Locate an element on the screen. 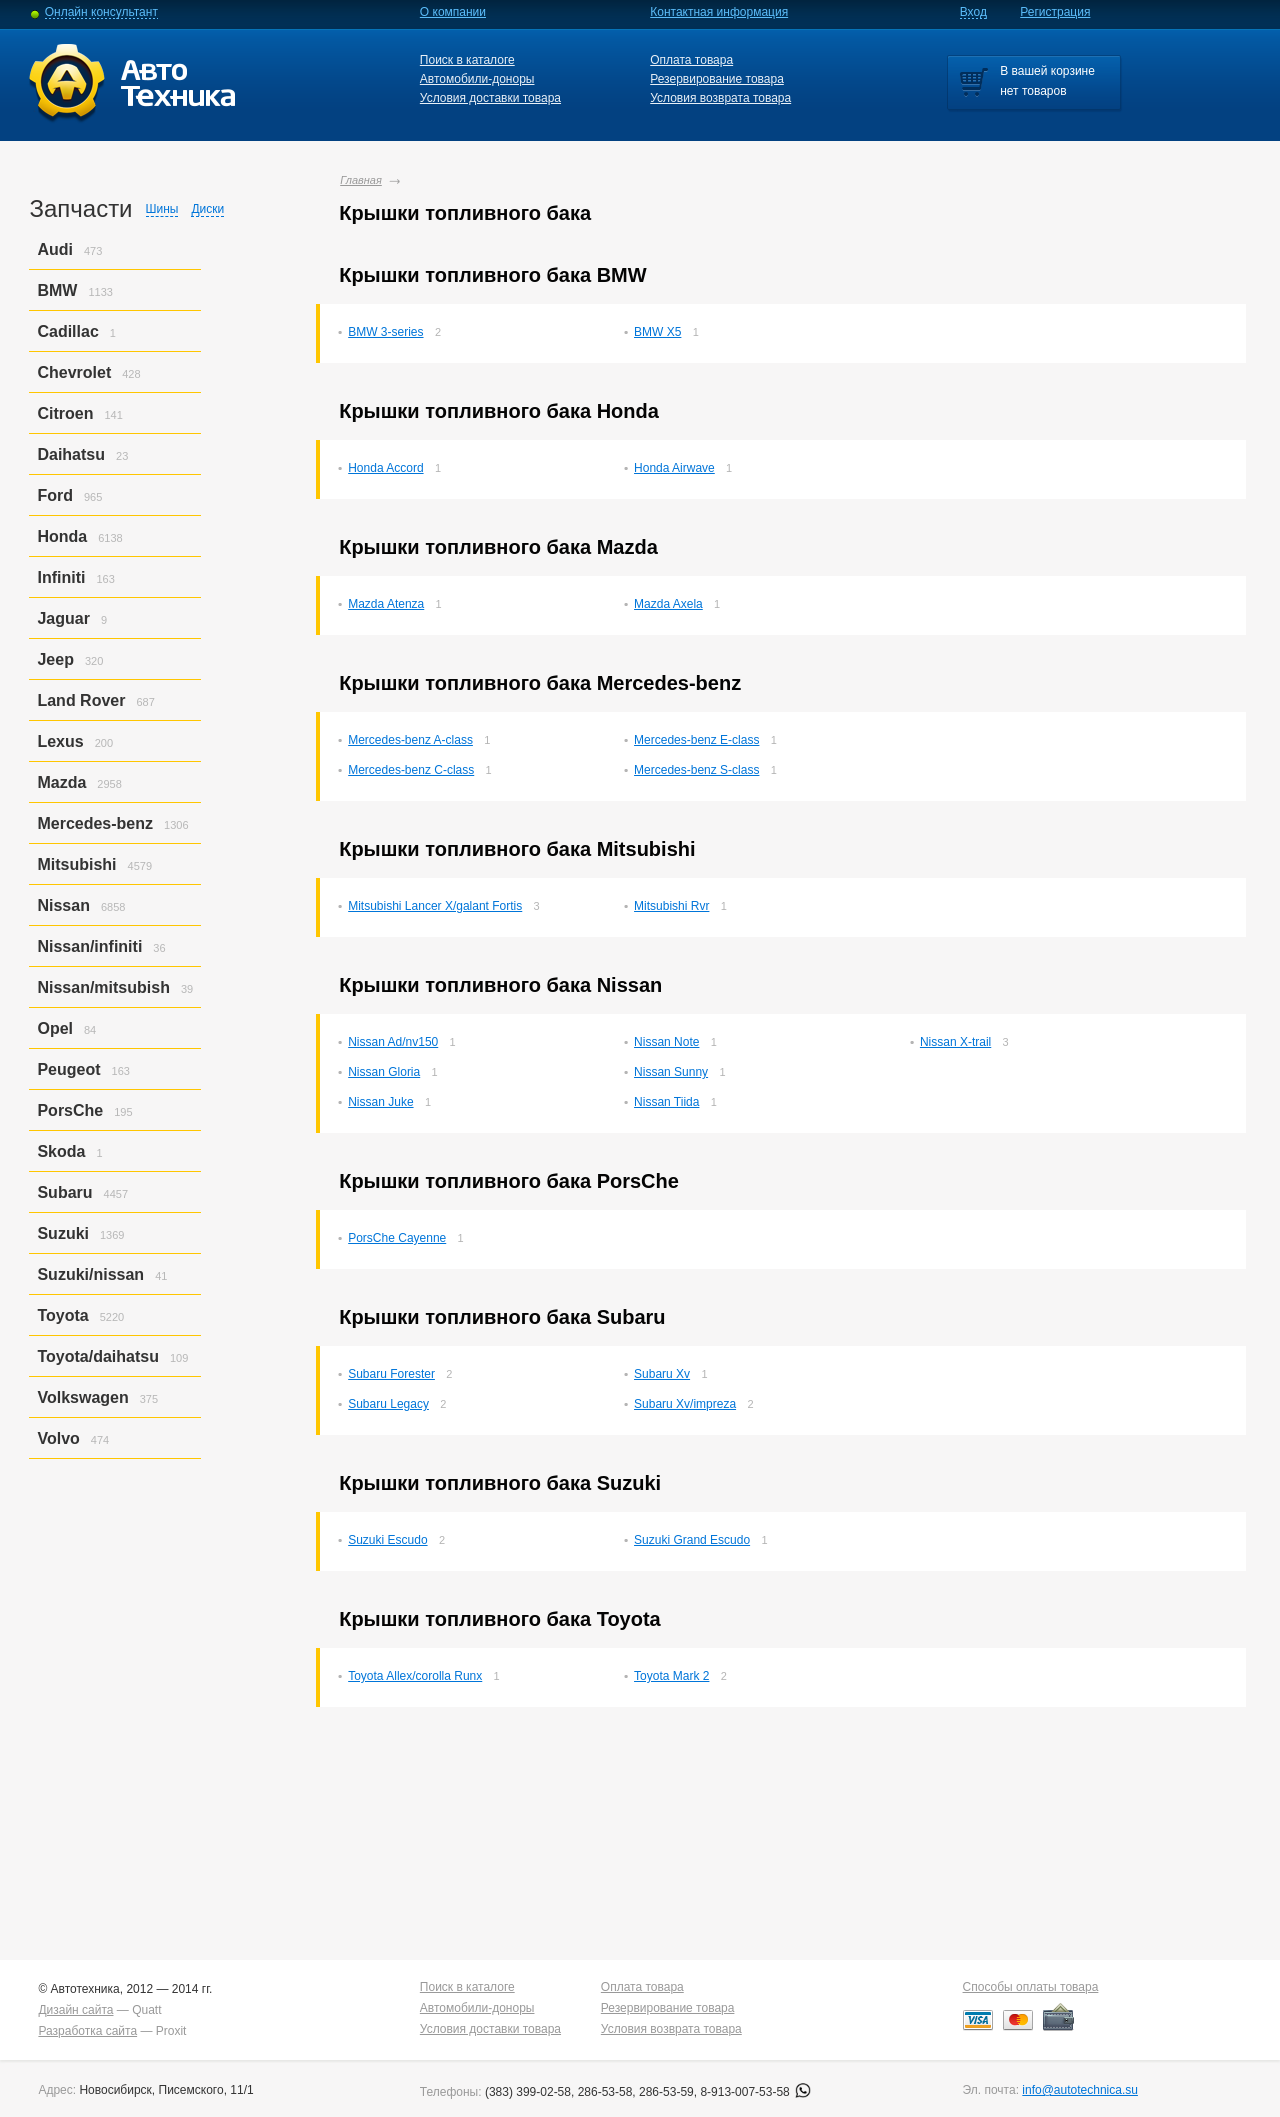  Jaguar is located at coordinates (63, 618).